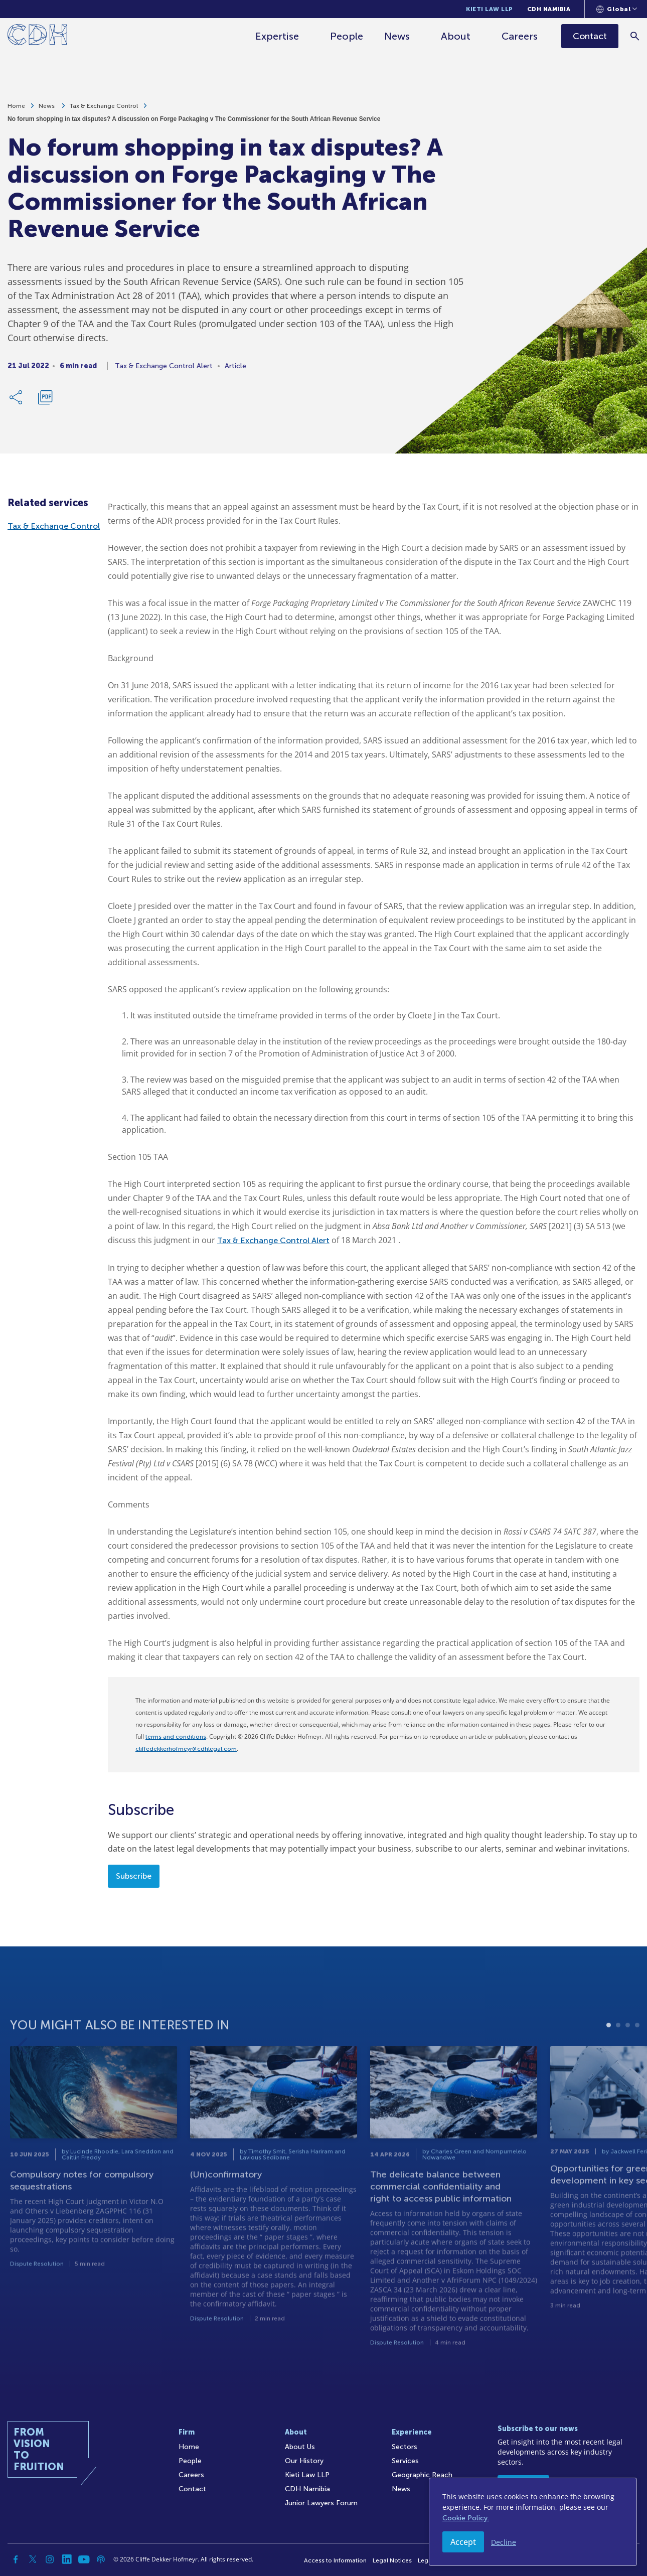 The width and height of the screenshot is (647, 2576). What do you see at coordinates (397, 36) in the screenshot?
I see `News` at bounding box center [397, 36].